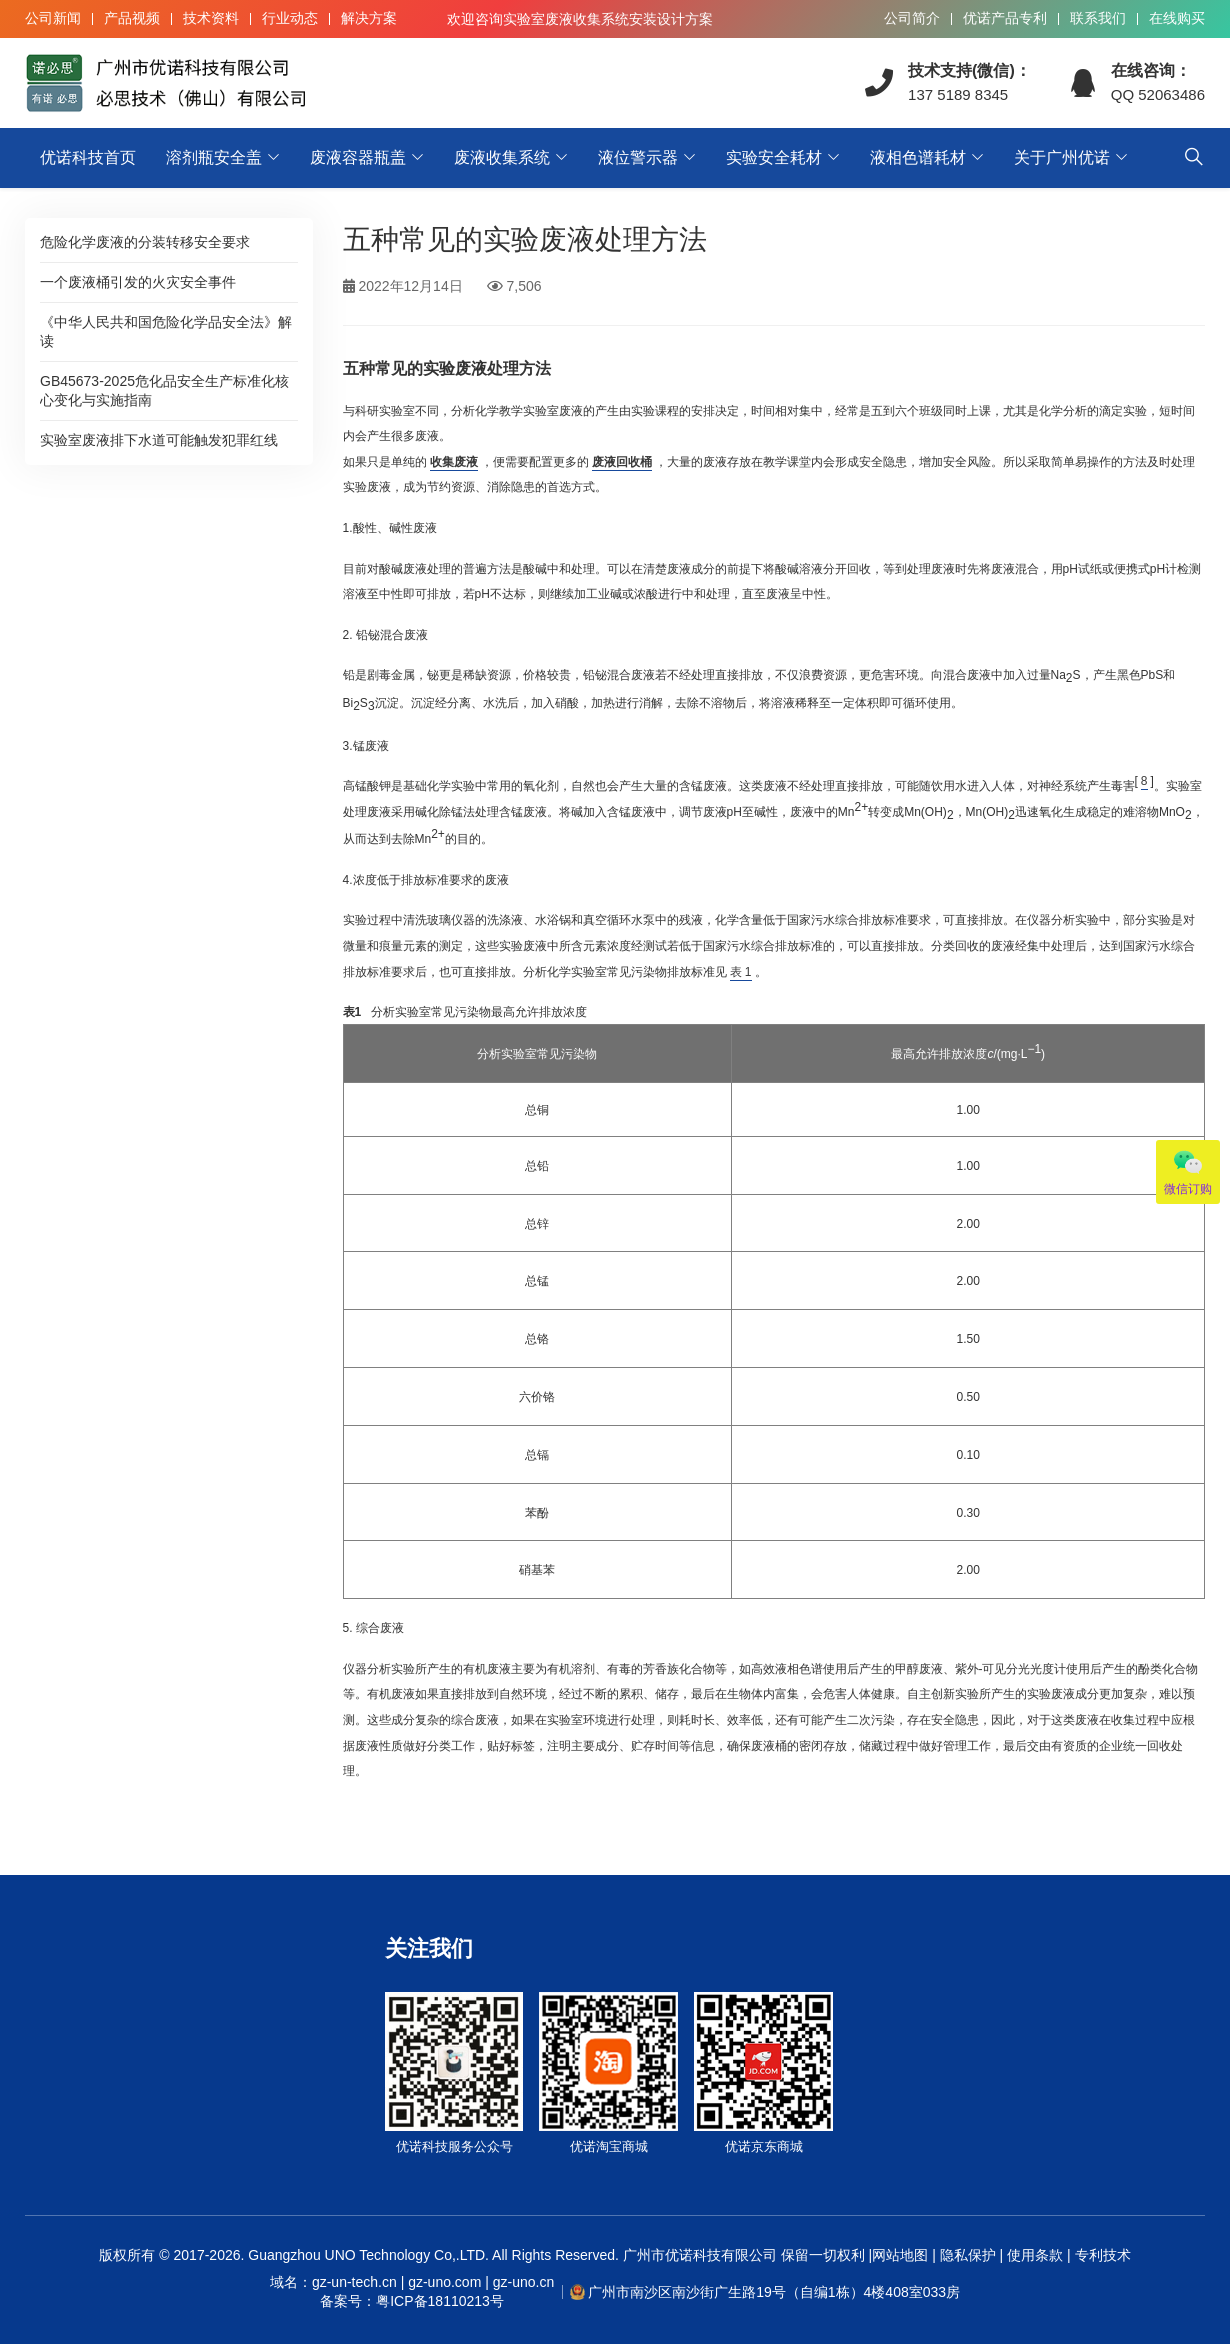 The image size is (1230, 2344). I want to click on 专利技术, so click(1101, 2255).